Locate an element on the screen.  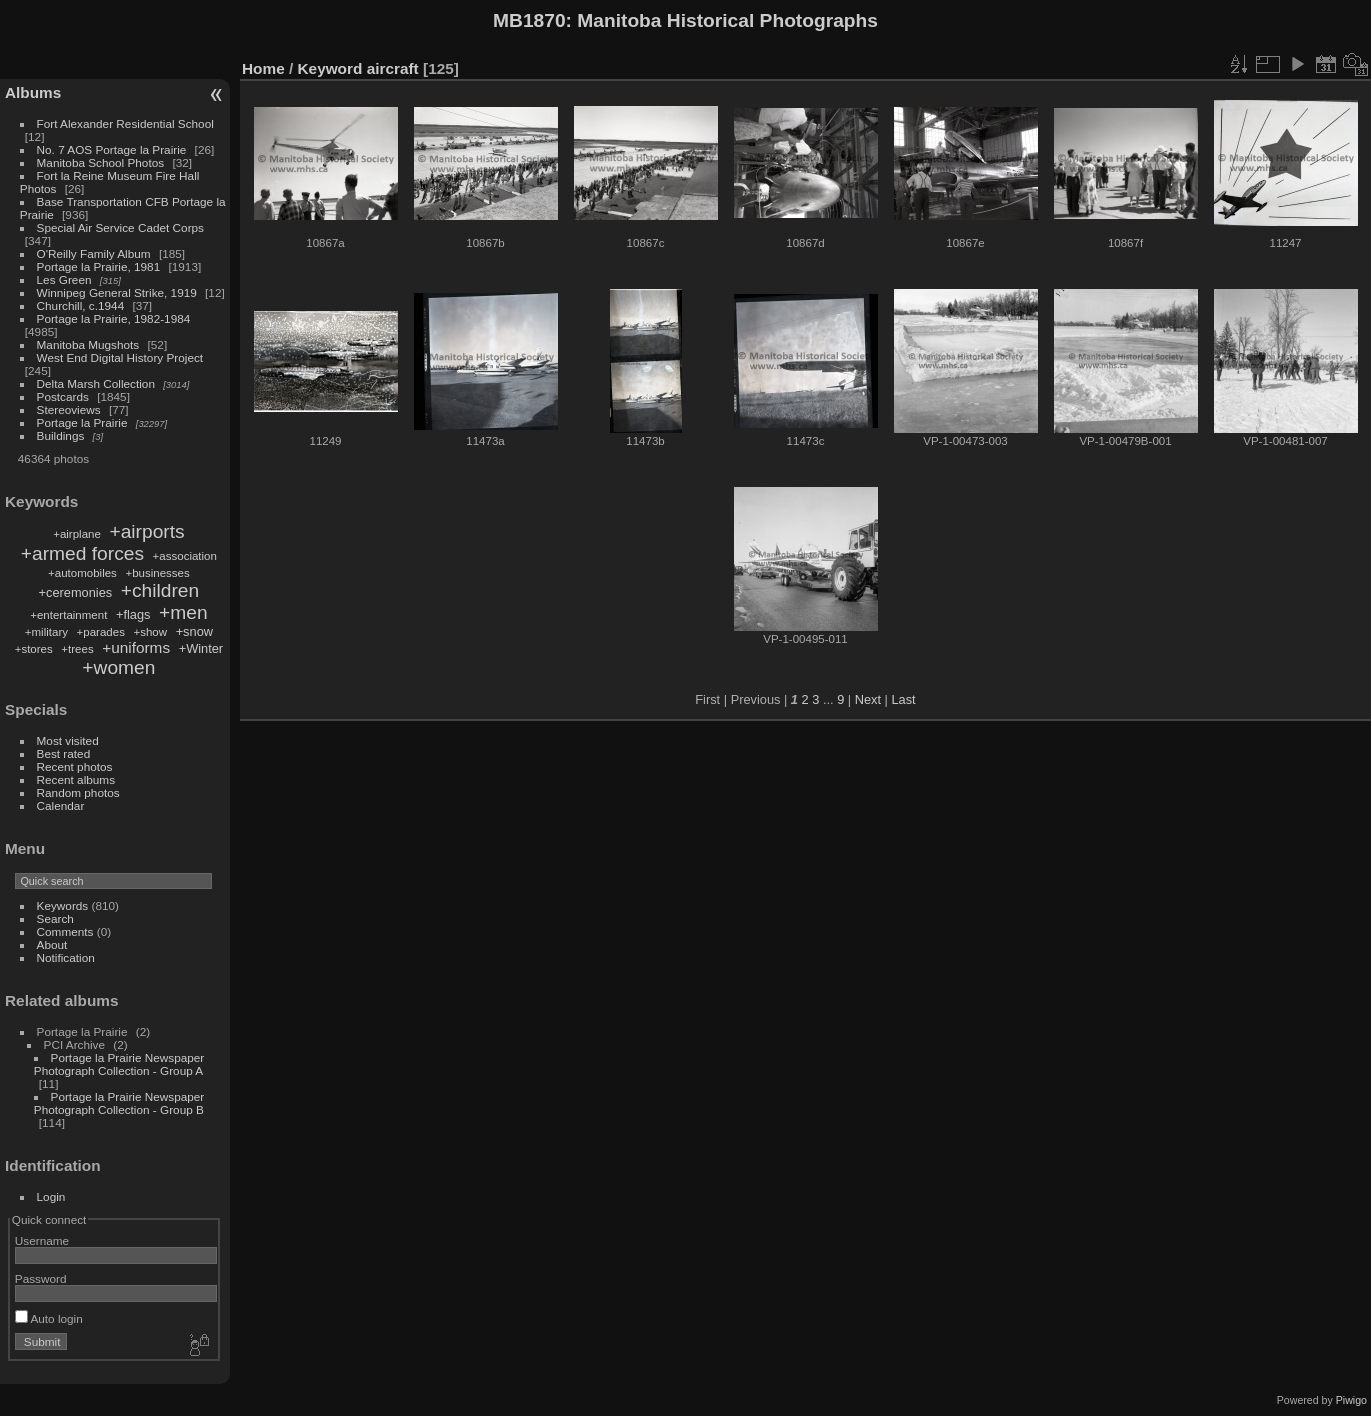
Postcards is located at coordinates (63, 396).